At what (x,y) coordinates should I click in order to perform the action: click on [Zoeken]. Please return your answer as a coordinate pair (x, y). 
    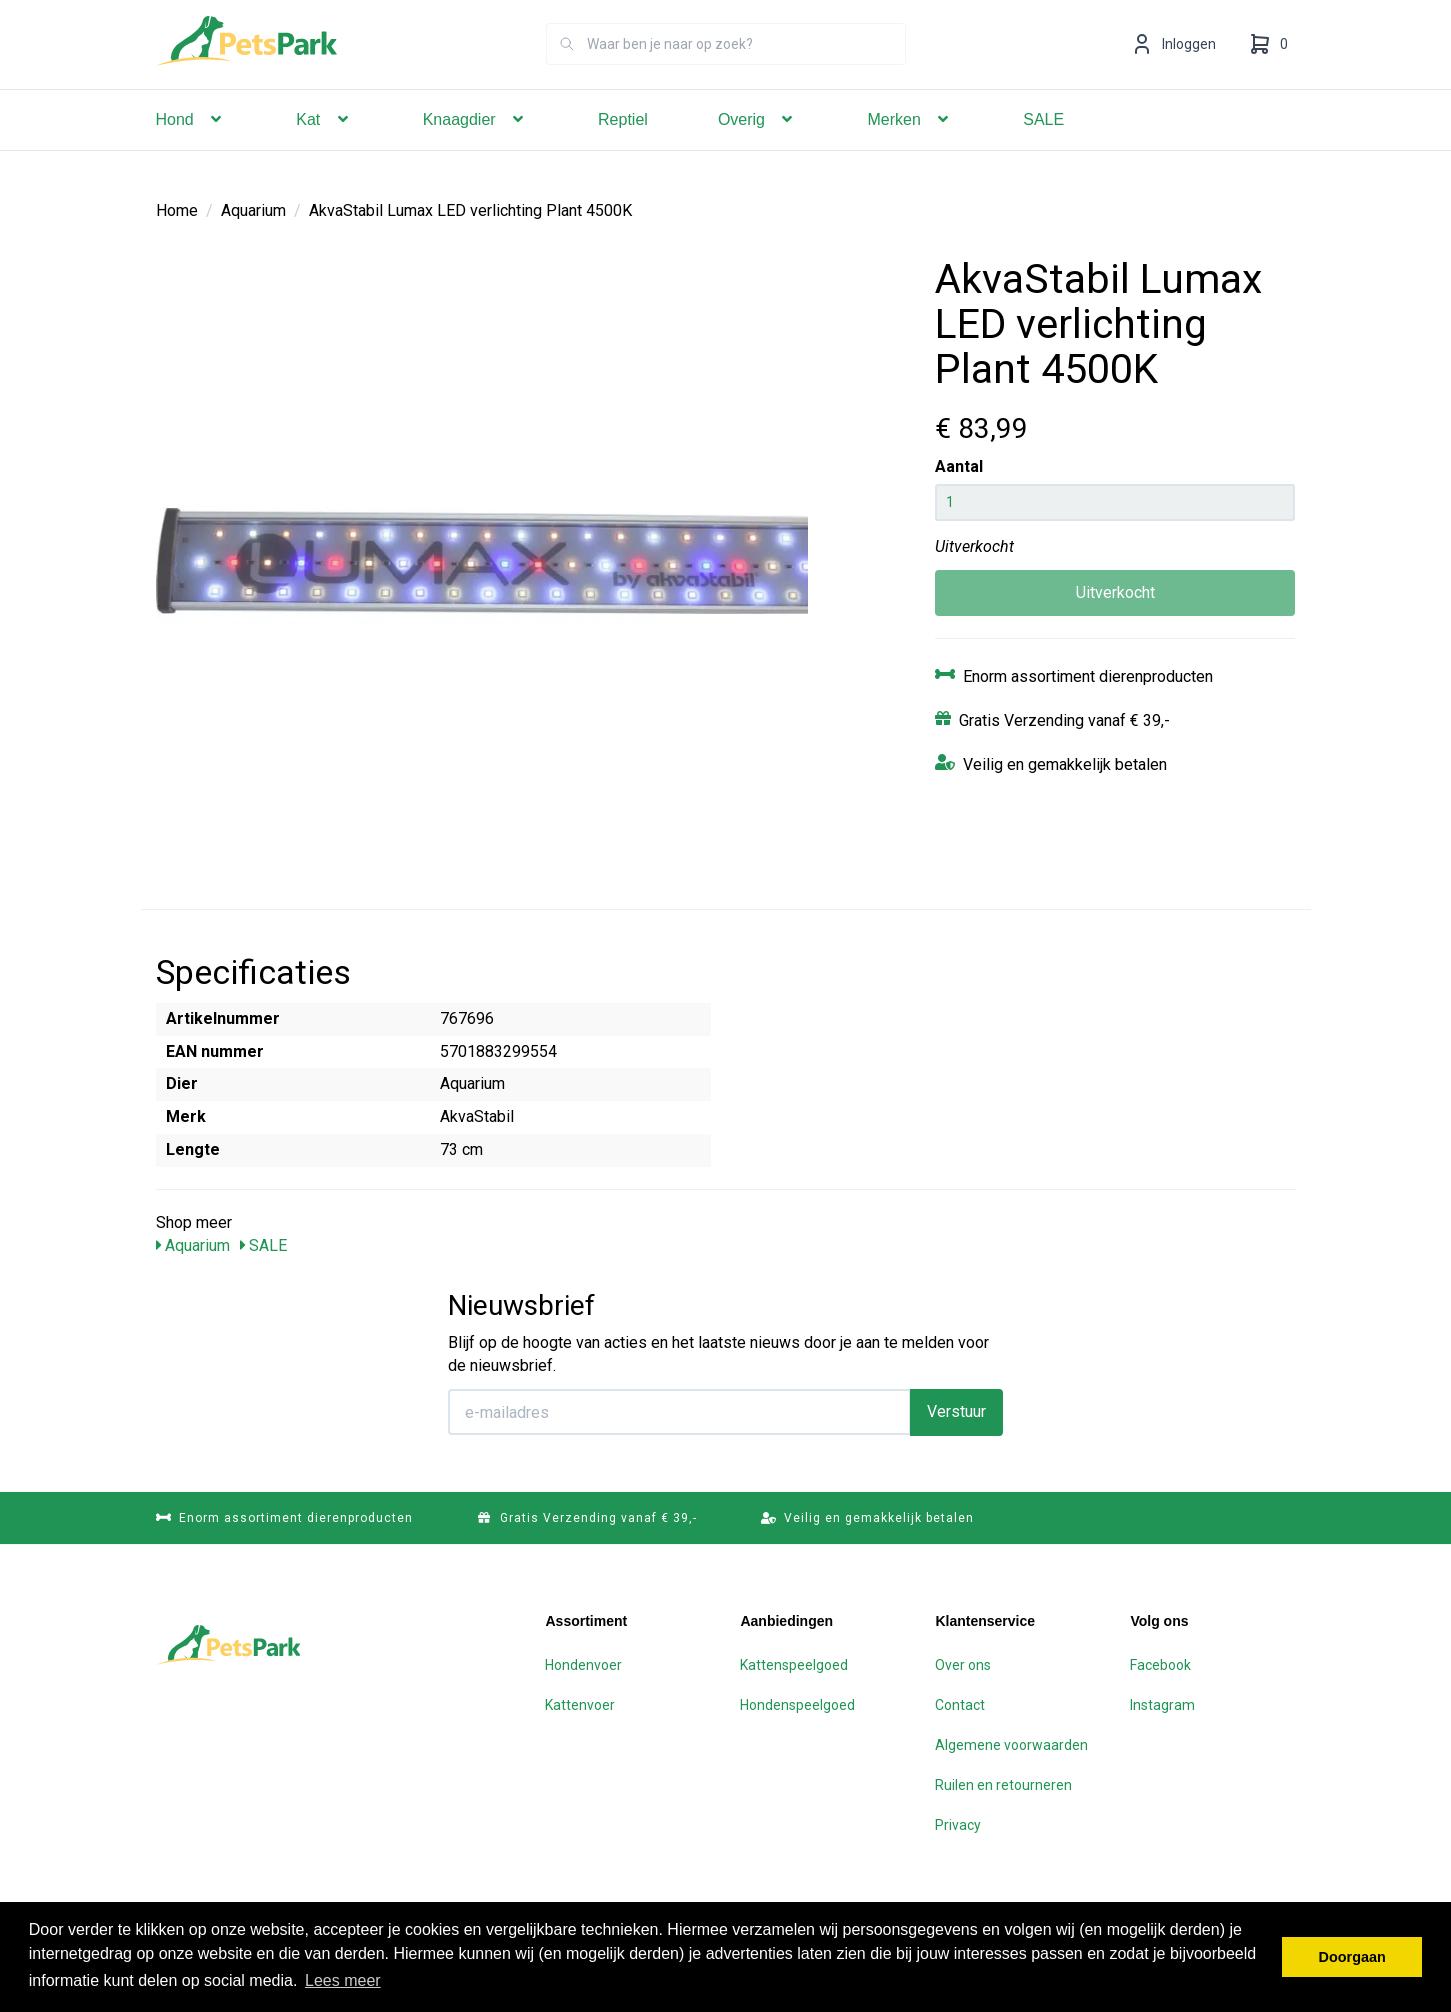
    Looking at the image, I should click on (567, 72).